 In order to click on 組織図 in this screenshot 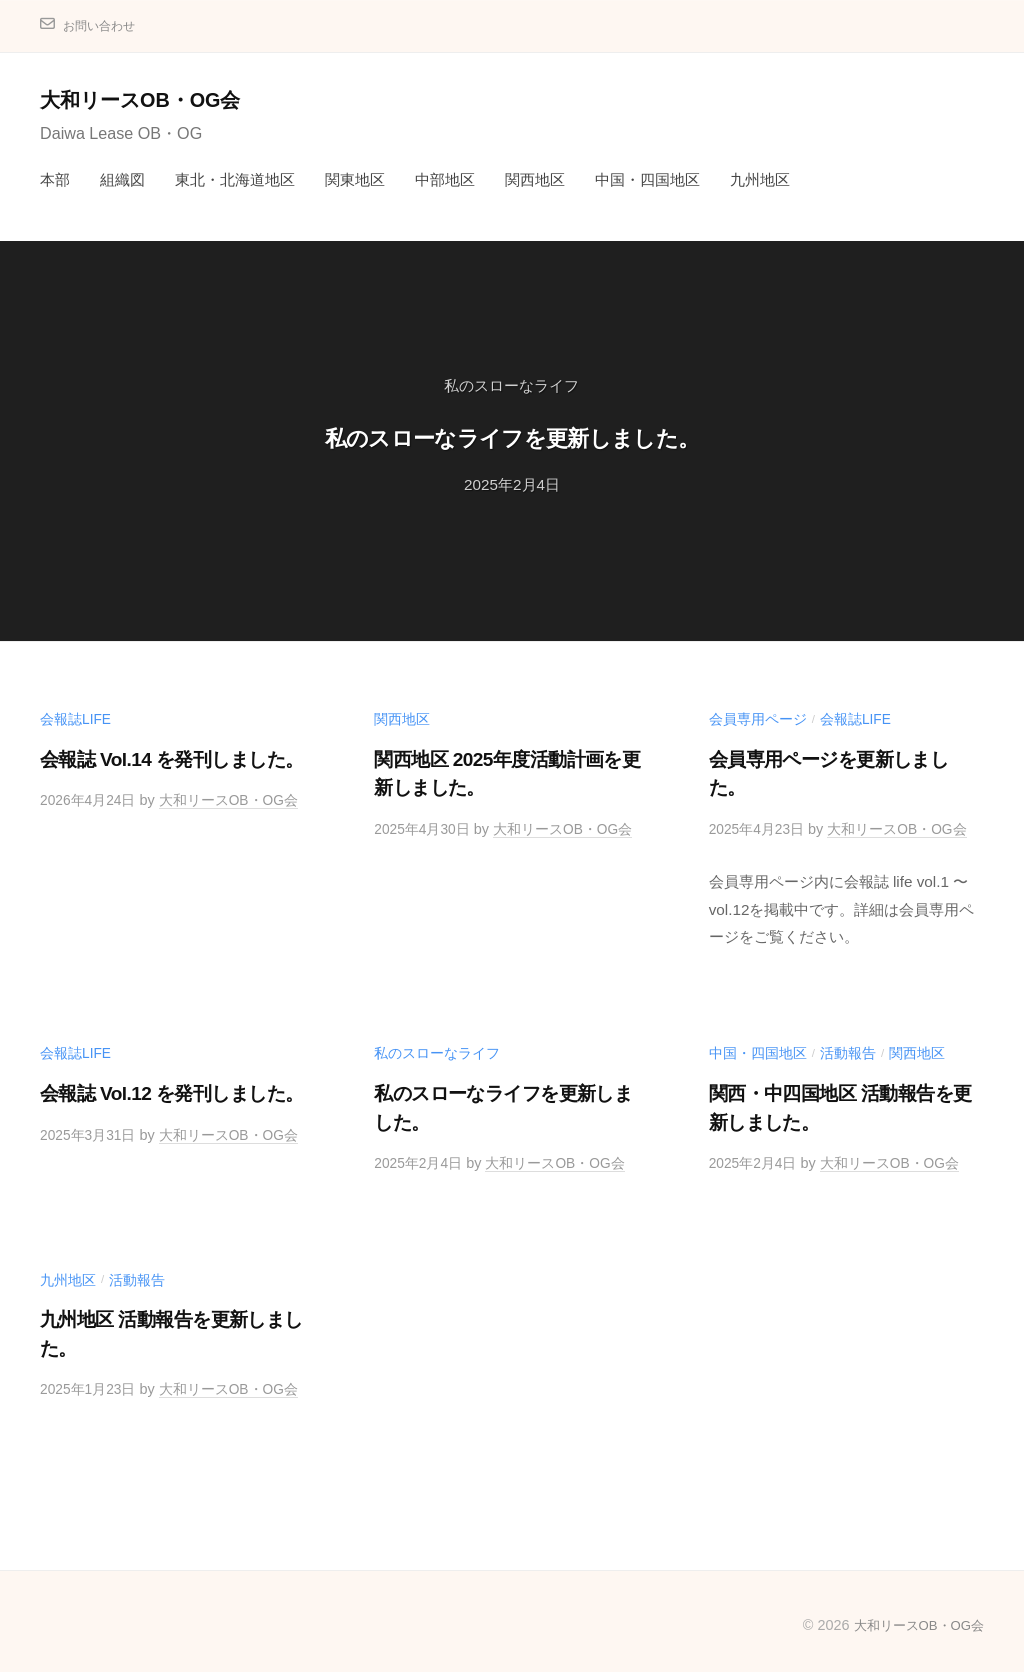, I will do `click(122, 179)`.